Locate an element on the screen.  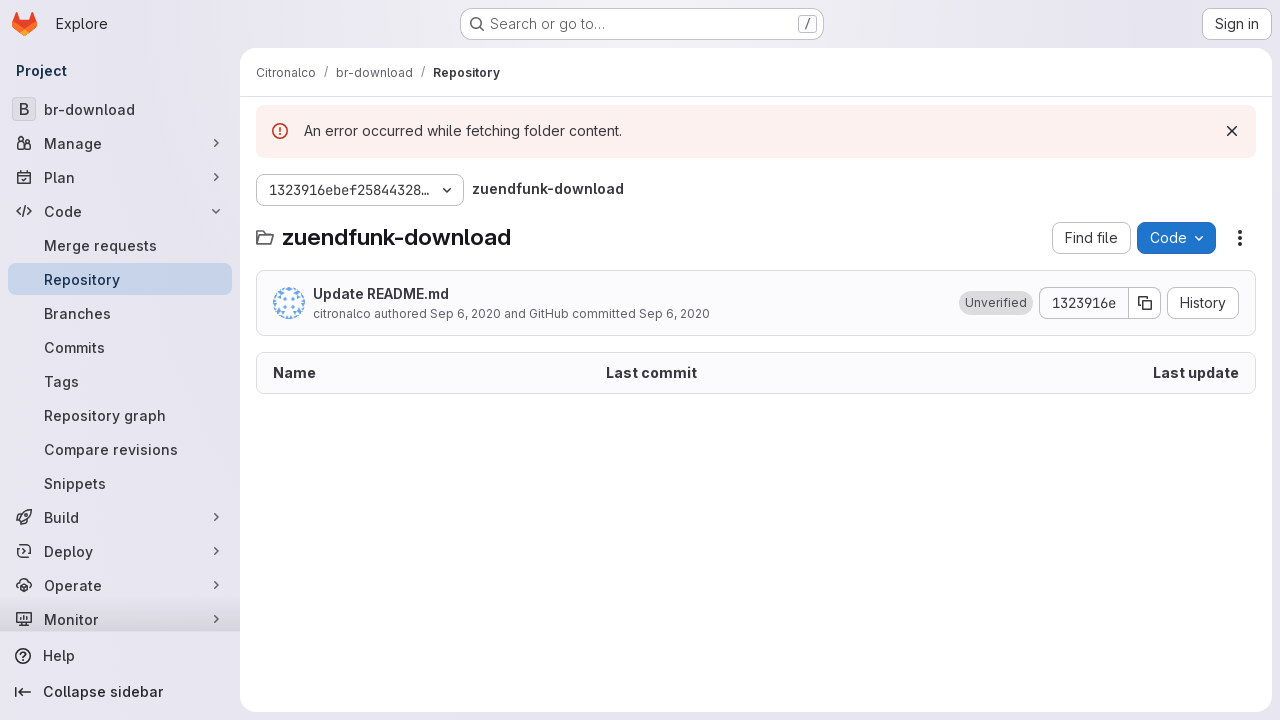
[Compare revisions] is located at coordinates (120, 449).